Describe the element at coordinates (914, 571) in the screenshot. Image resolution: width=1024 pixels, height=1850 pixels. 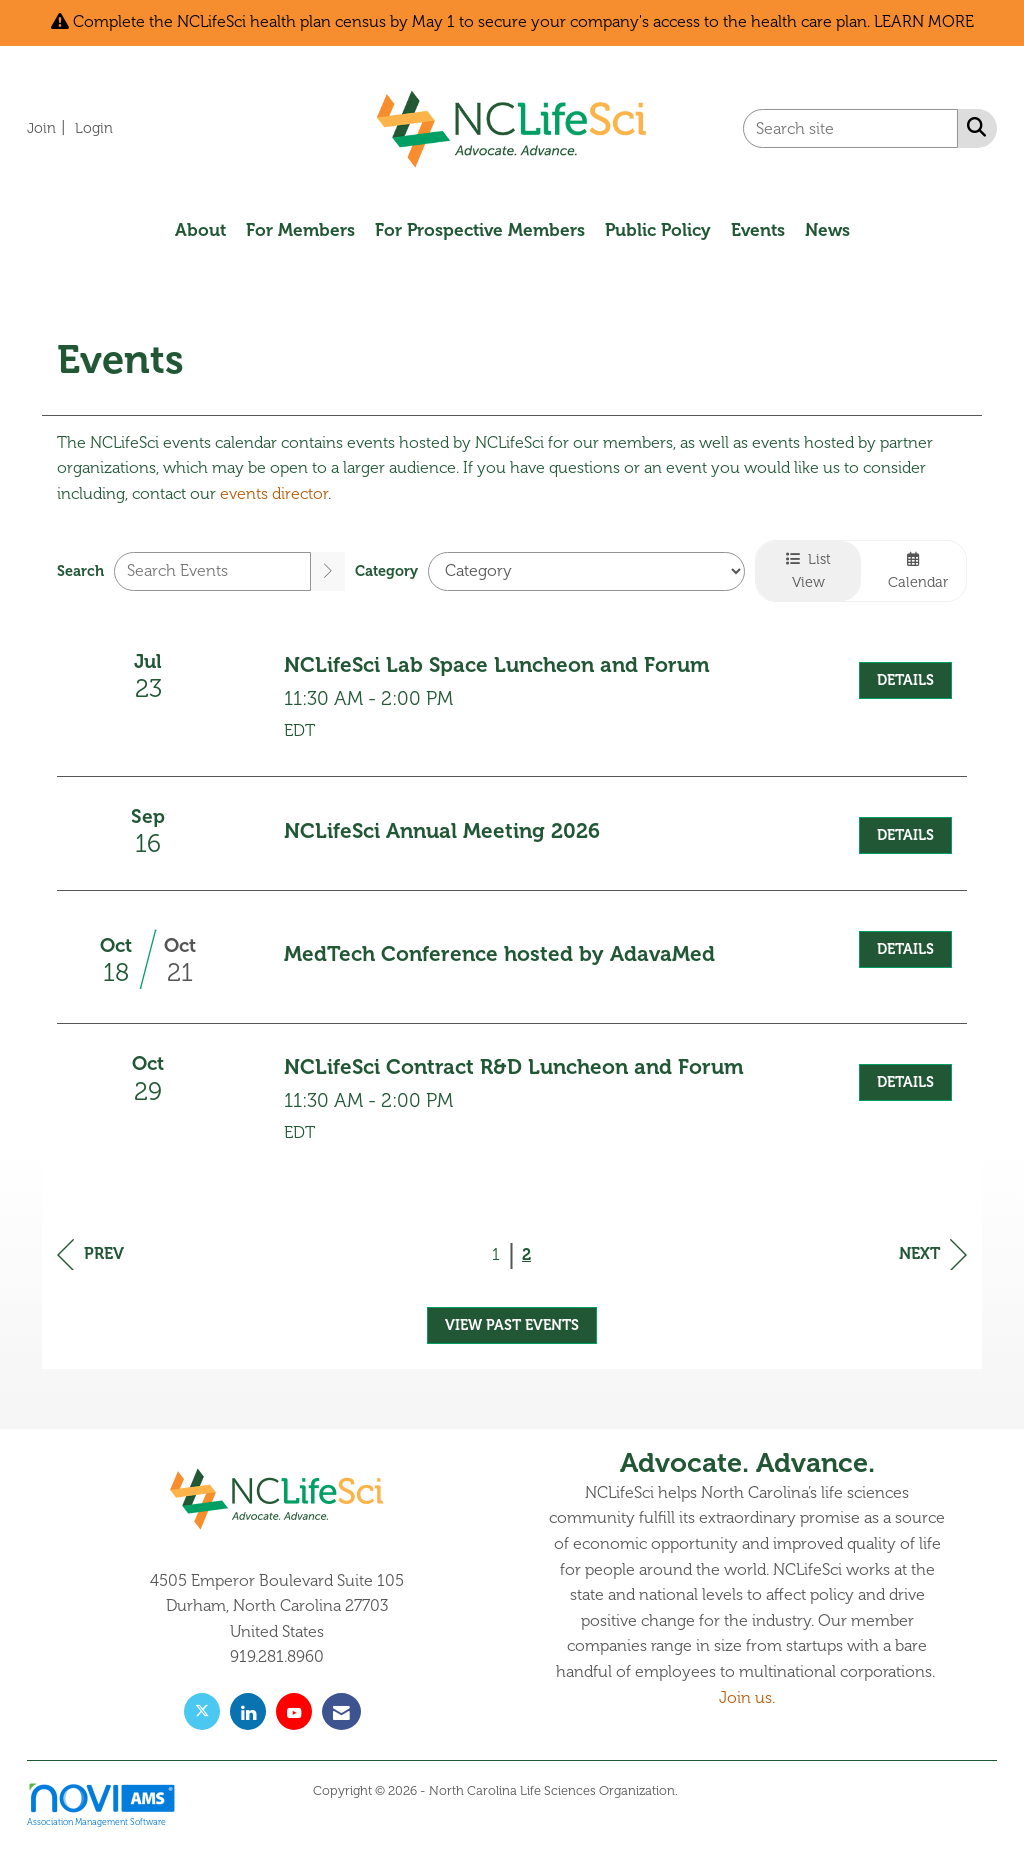
I see `Calendar` at that location.